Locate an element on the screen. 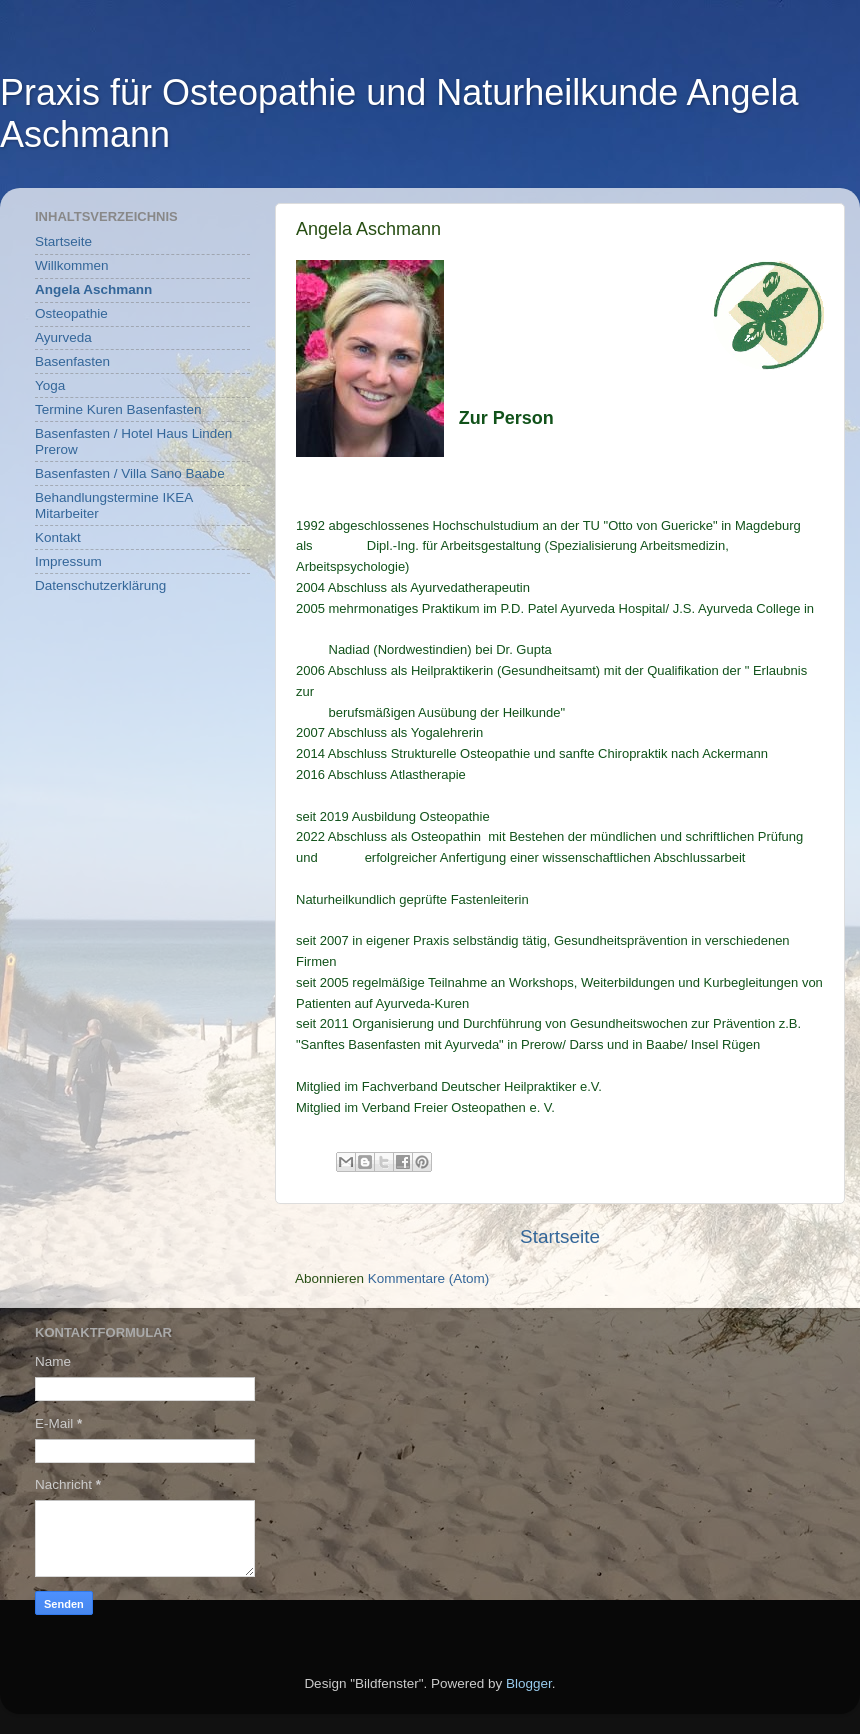 This screenshot has width=860, height=1734. Kontakt is located at coordinates (58, 537).